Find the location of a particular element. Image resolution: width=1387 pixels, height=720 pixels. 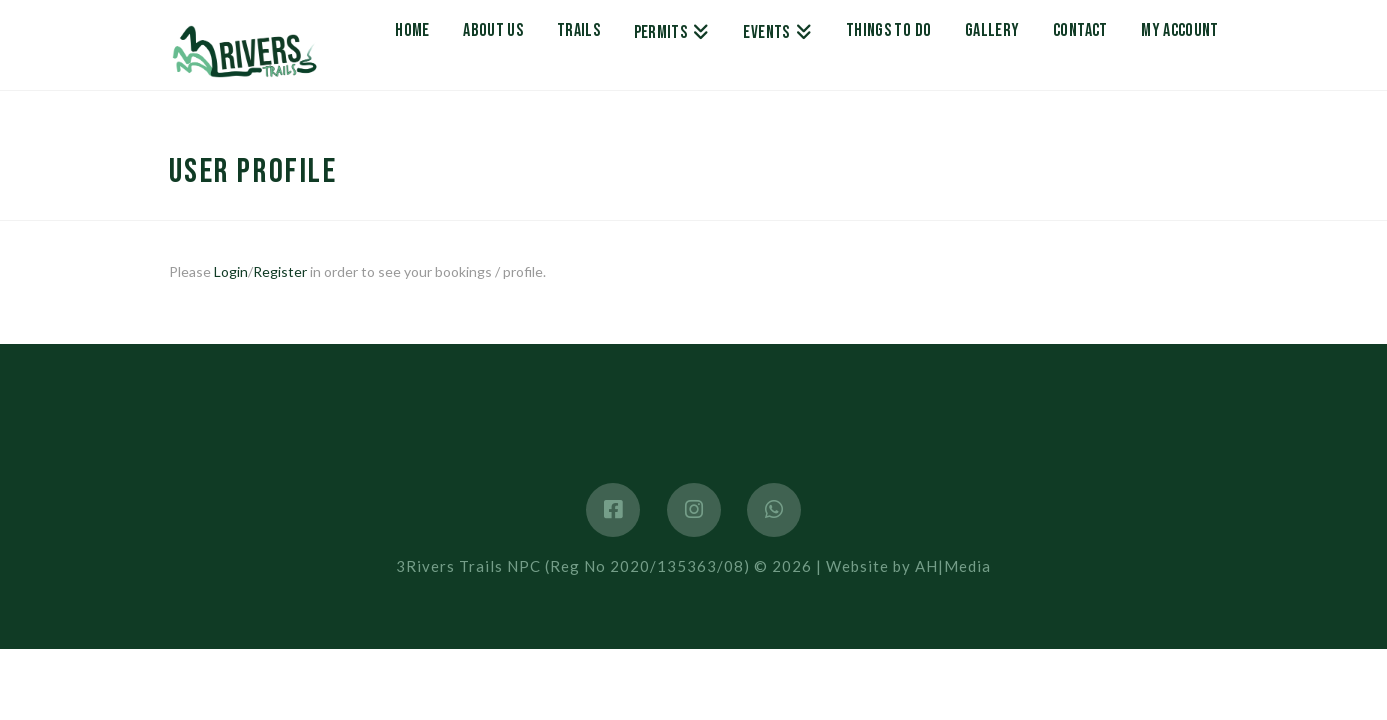

Login is located at coordinates (231, 271).